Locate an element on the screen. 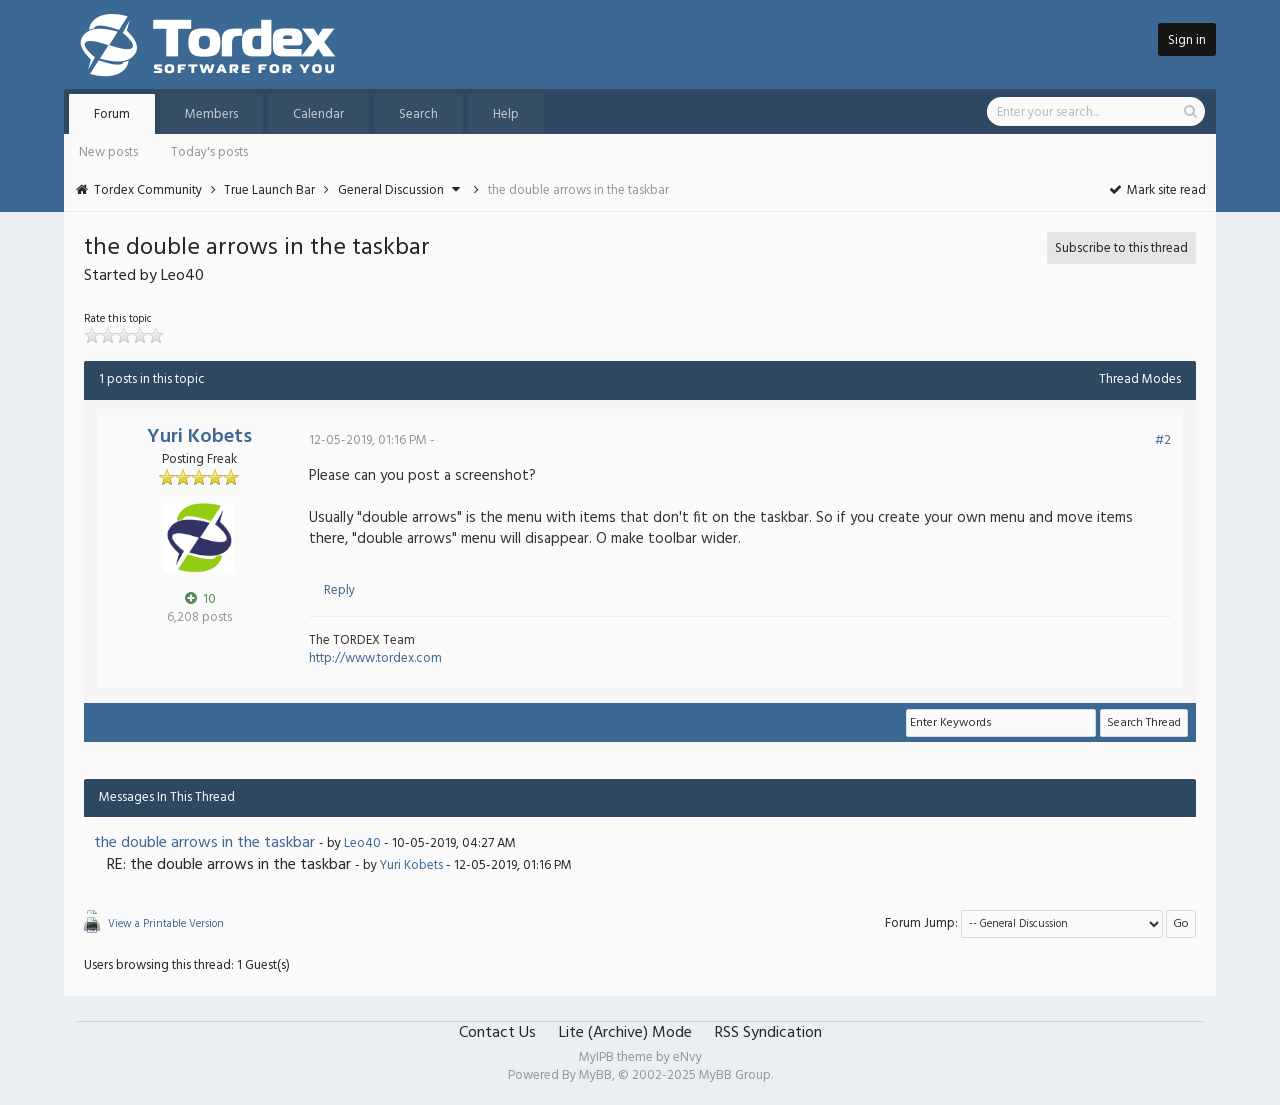  http://www.tordex.com is located at coordinates (375, 658).